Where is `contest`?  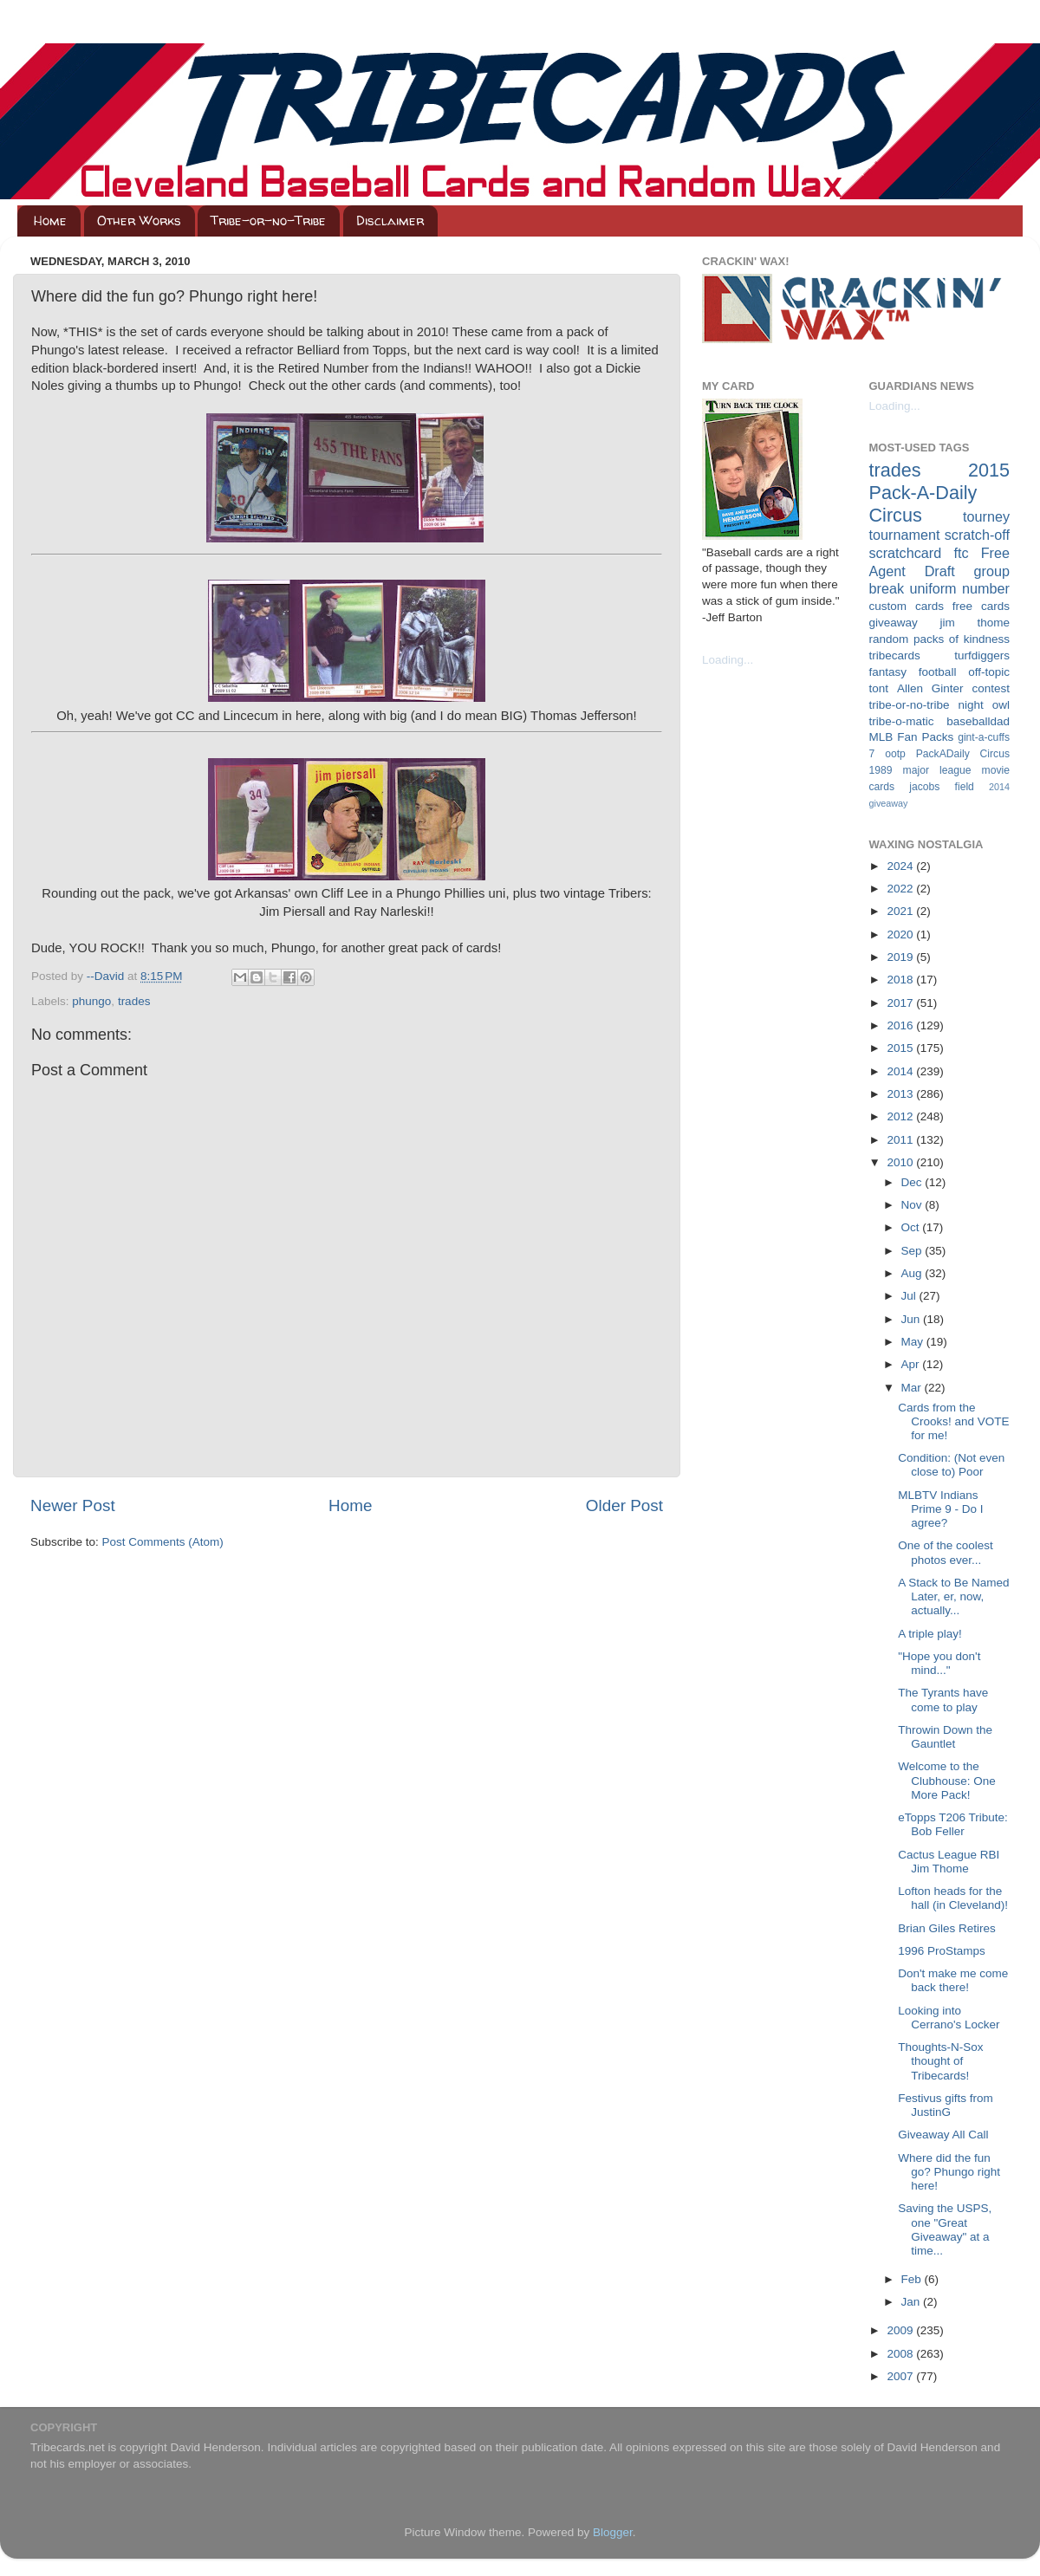 contest is located at coordinates (991, 688).